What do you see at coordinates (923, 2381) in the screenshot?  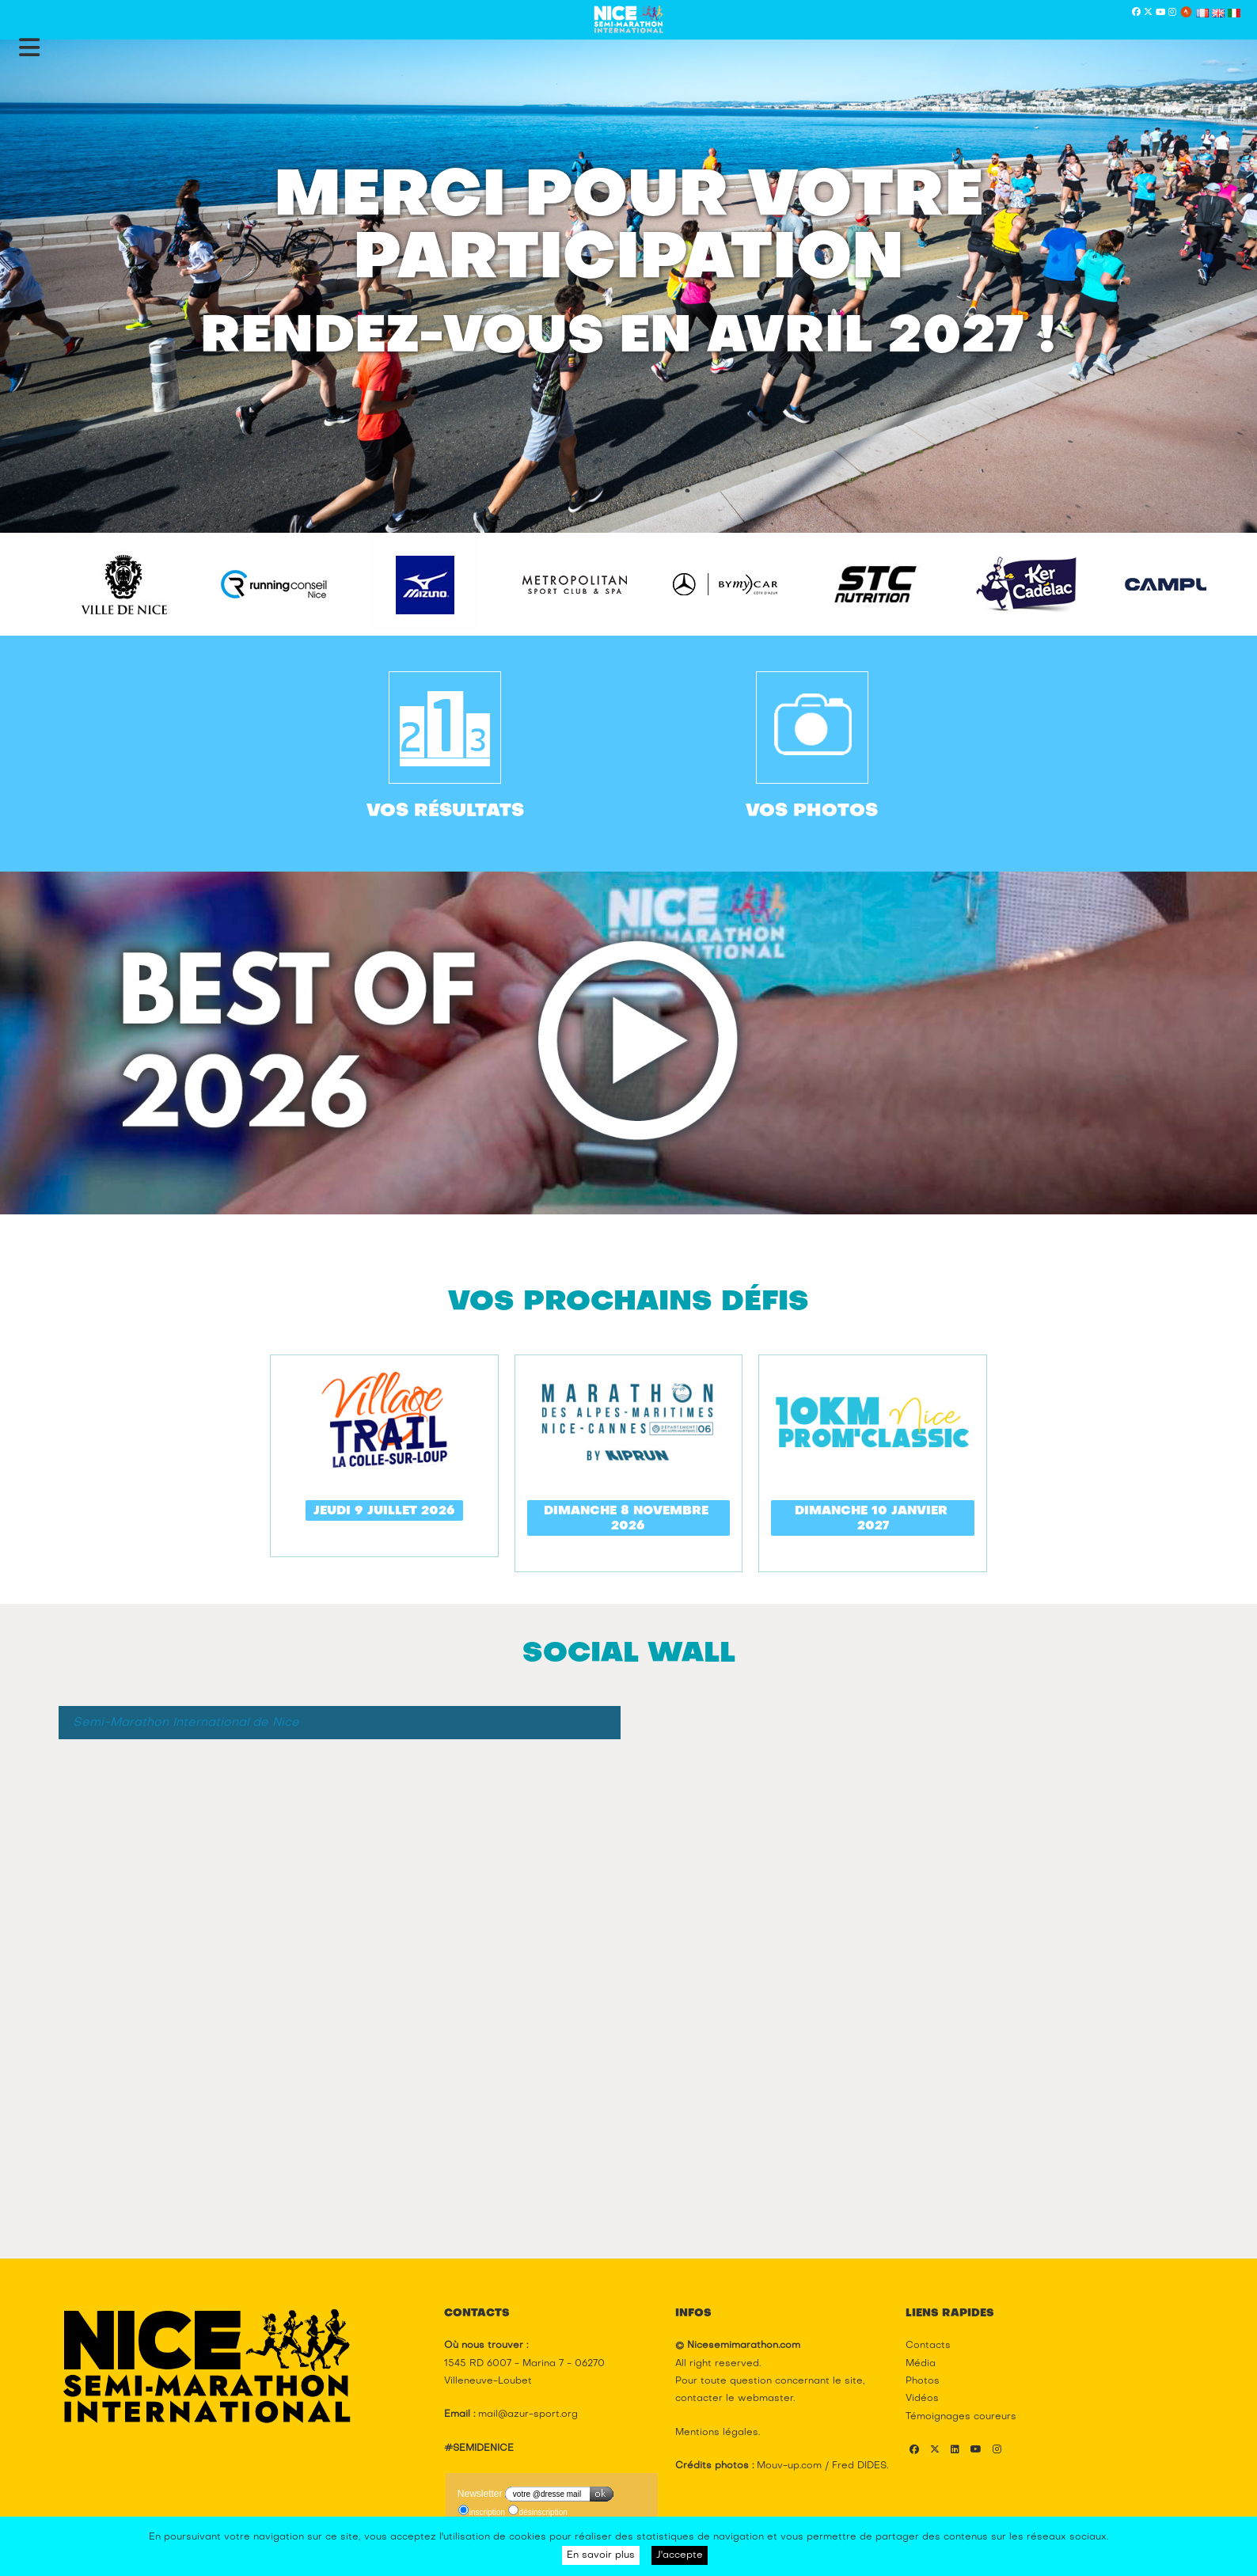 I see `Photos` at bounding box center [923, 2381].